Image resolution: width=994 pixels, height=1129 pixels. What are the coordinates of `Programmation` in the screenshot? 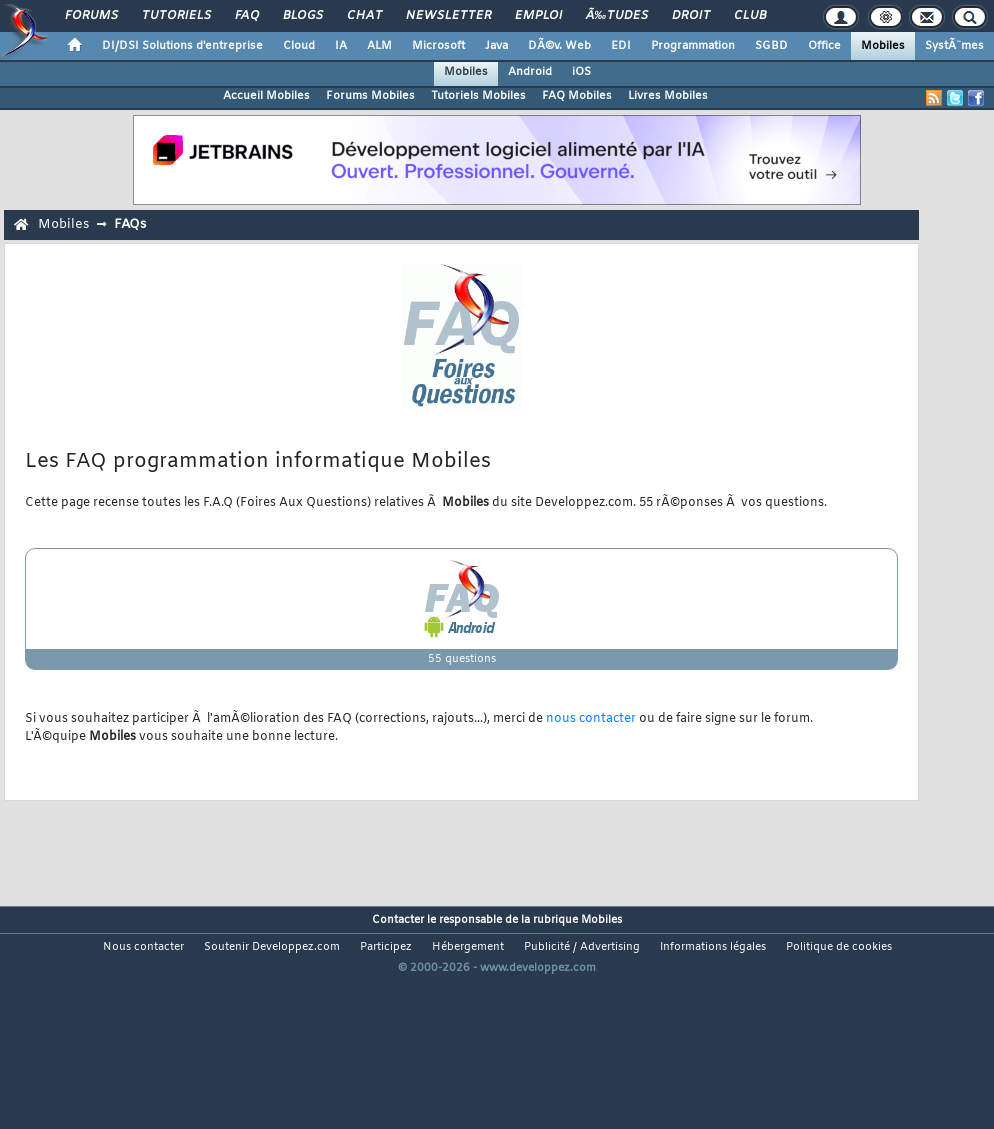 It's located at (693, 46).